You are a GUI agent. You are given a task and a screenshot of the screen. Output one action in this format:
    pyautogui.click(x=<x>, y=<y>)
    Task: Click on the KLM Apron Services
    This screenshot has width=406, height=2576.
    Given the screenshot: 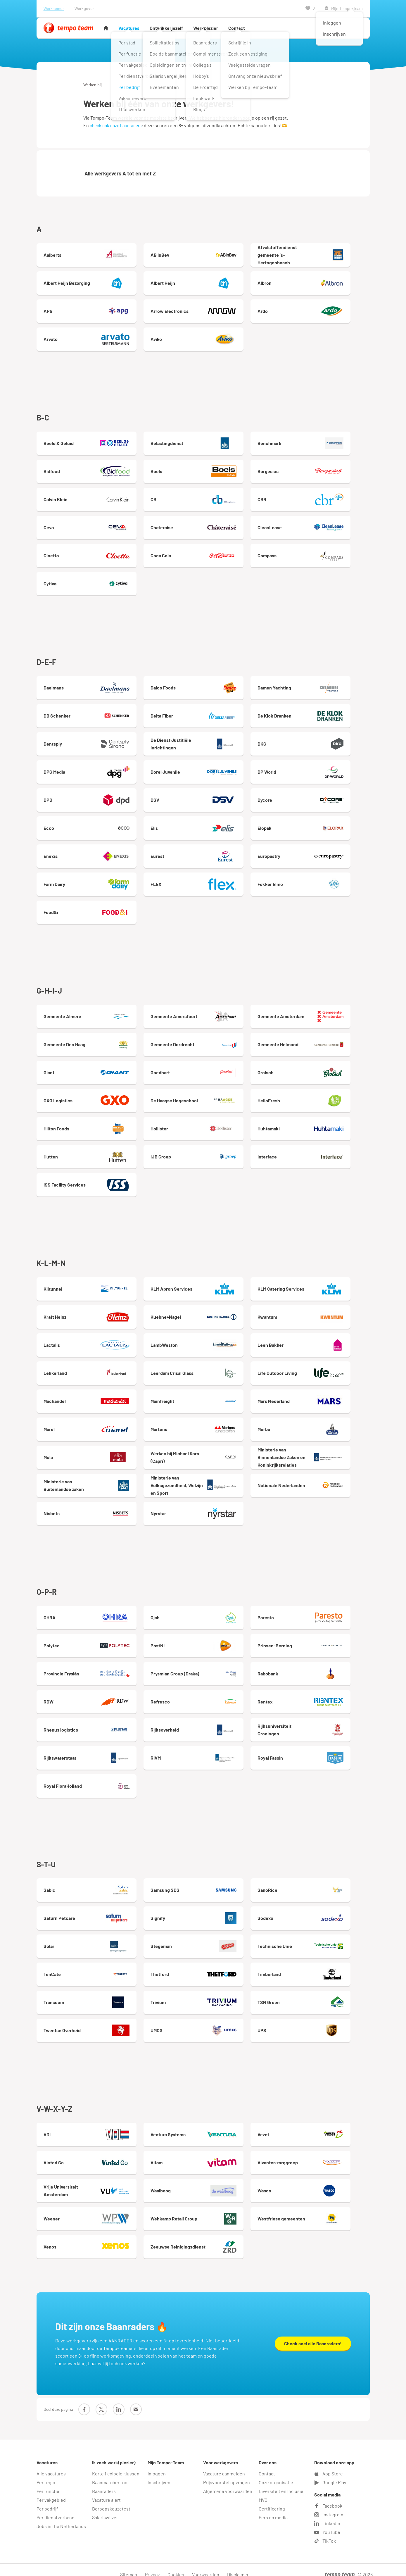 What is the action you would take?
    pyautogui.click(x=204, y=1284)
    